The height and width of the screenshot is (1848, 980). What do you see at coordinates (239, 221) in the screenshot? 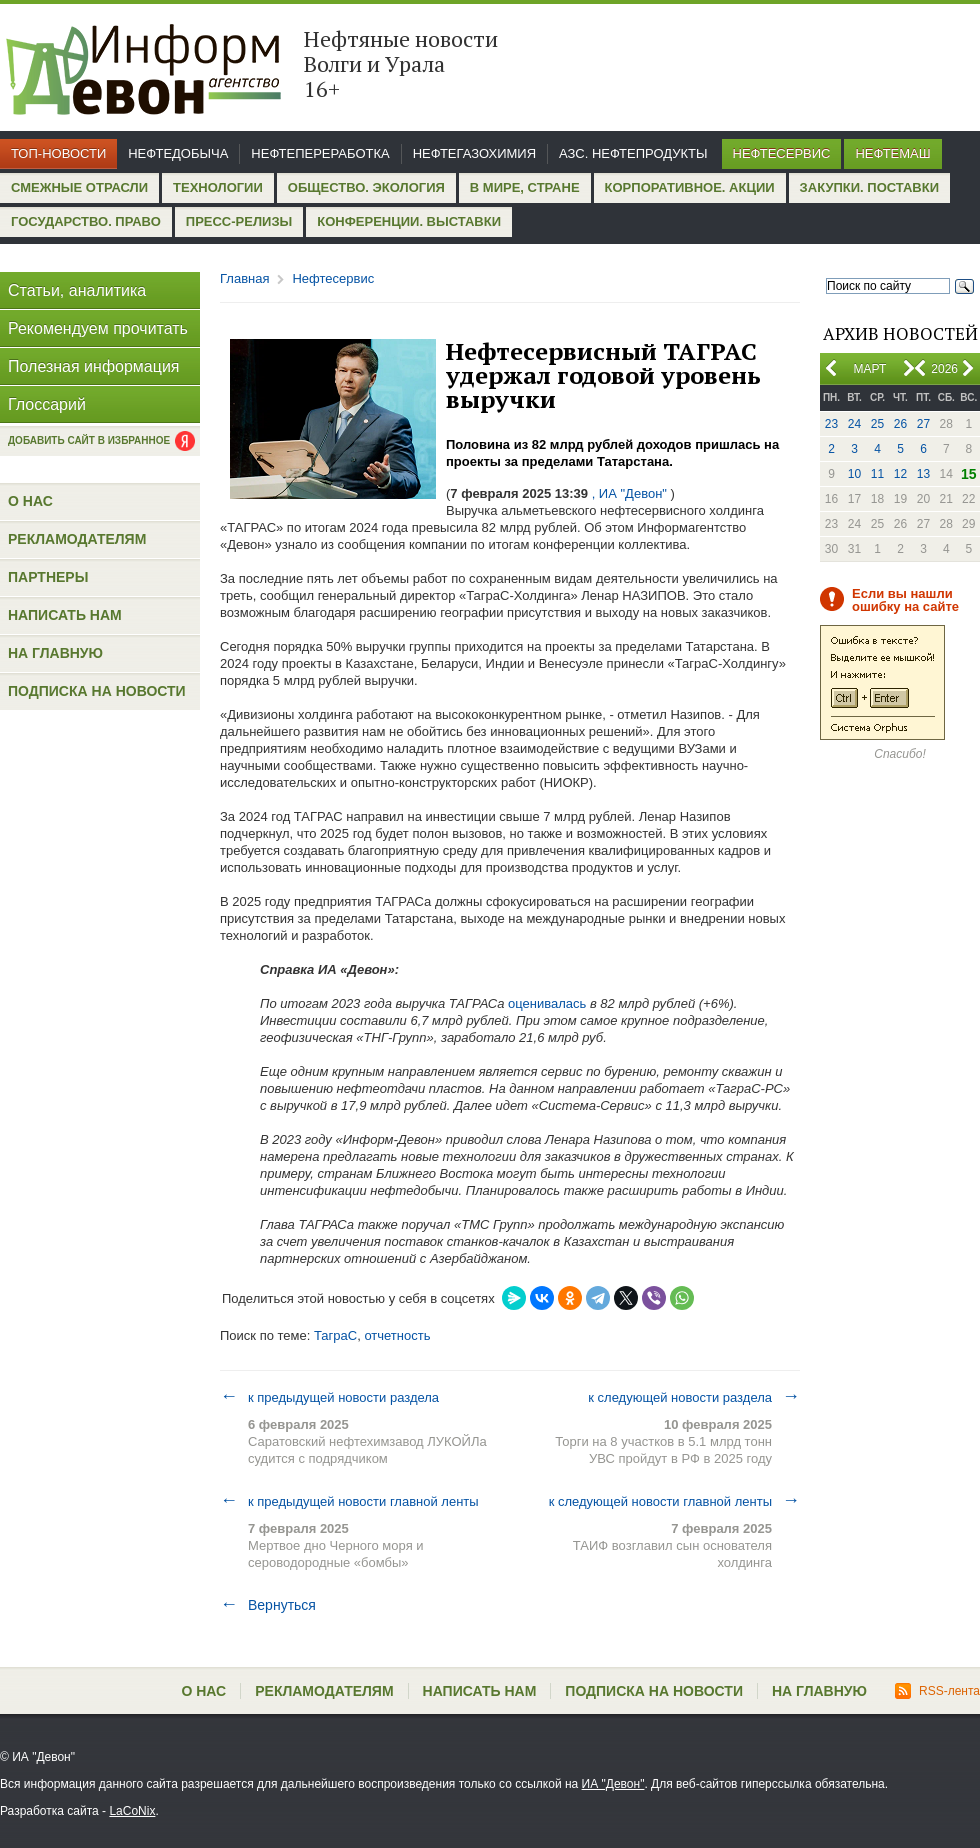
I see `Пресс-релизы` at bounding box center [239, 221].